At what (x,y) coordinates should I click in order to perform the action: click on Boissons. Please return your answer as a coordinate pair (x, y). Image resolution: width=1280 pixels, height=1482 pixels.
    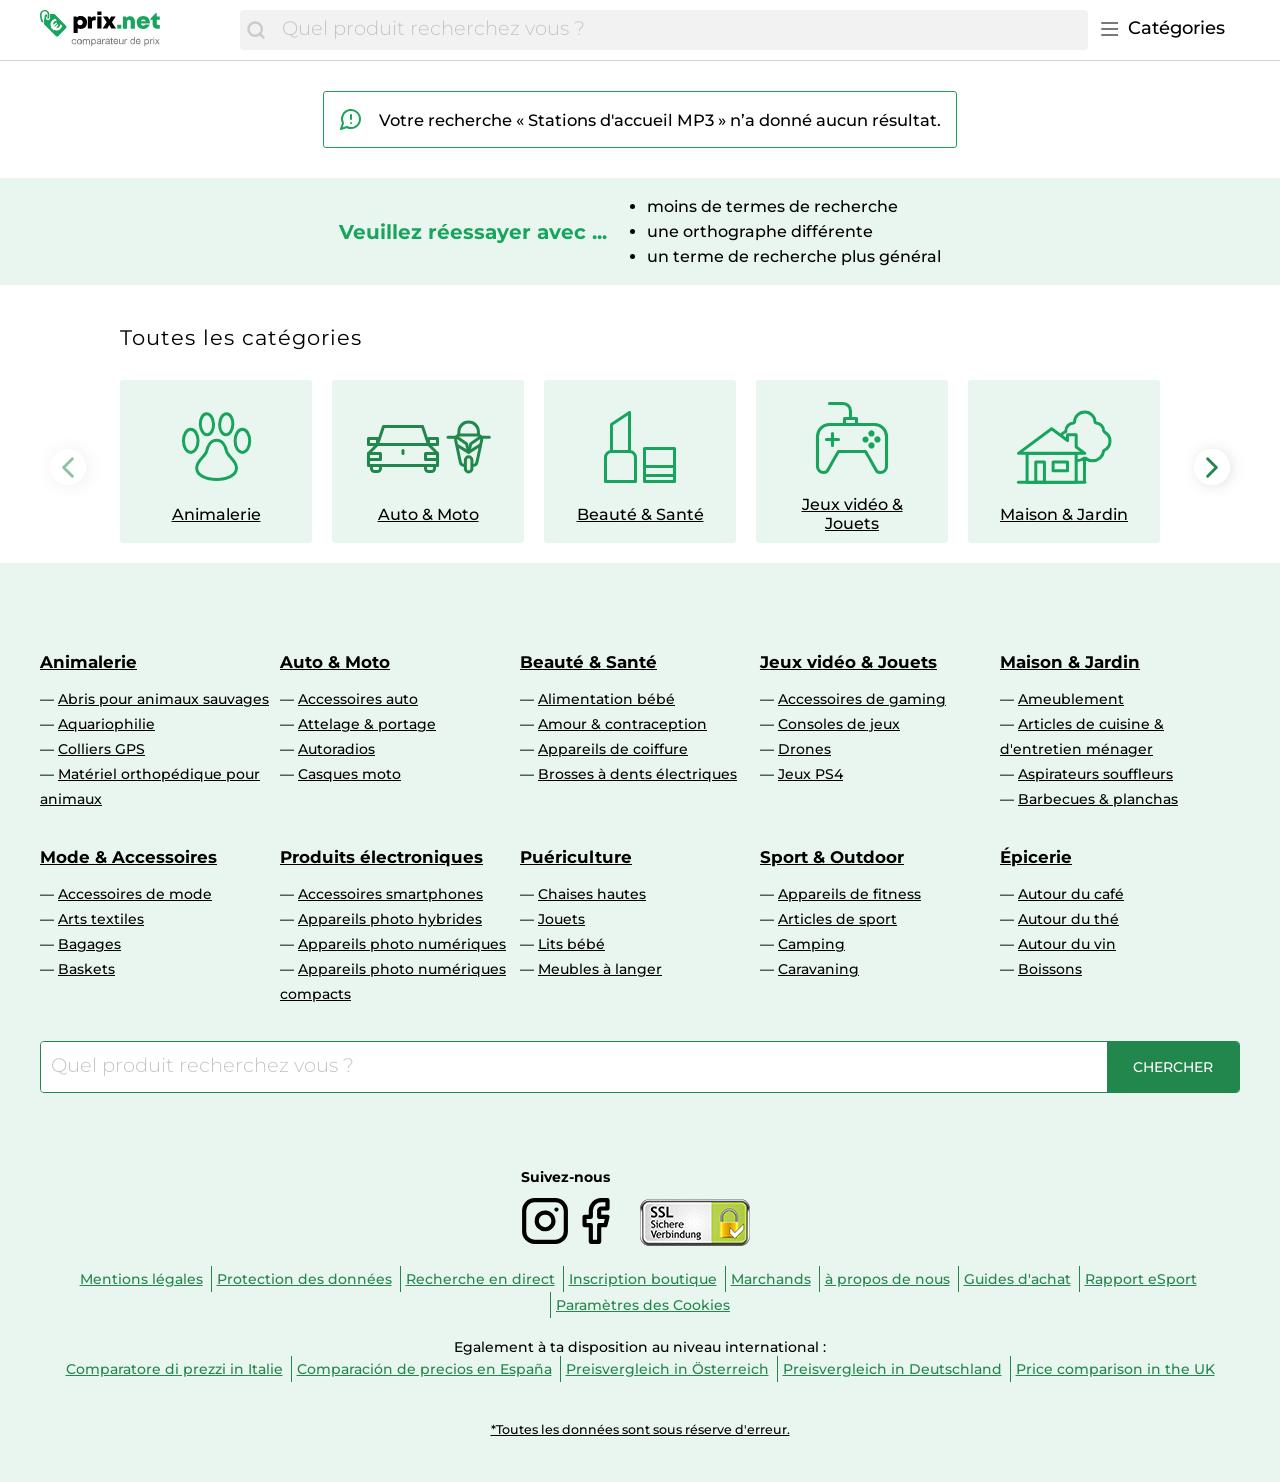
    Looking at the image, I should click on (1050, 969).